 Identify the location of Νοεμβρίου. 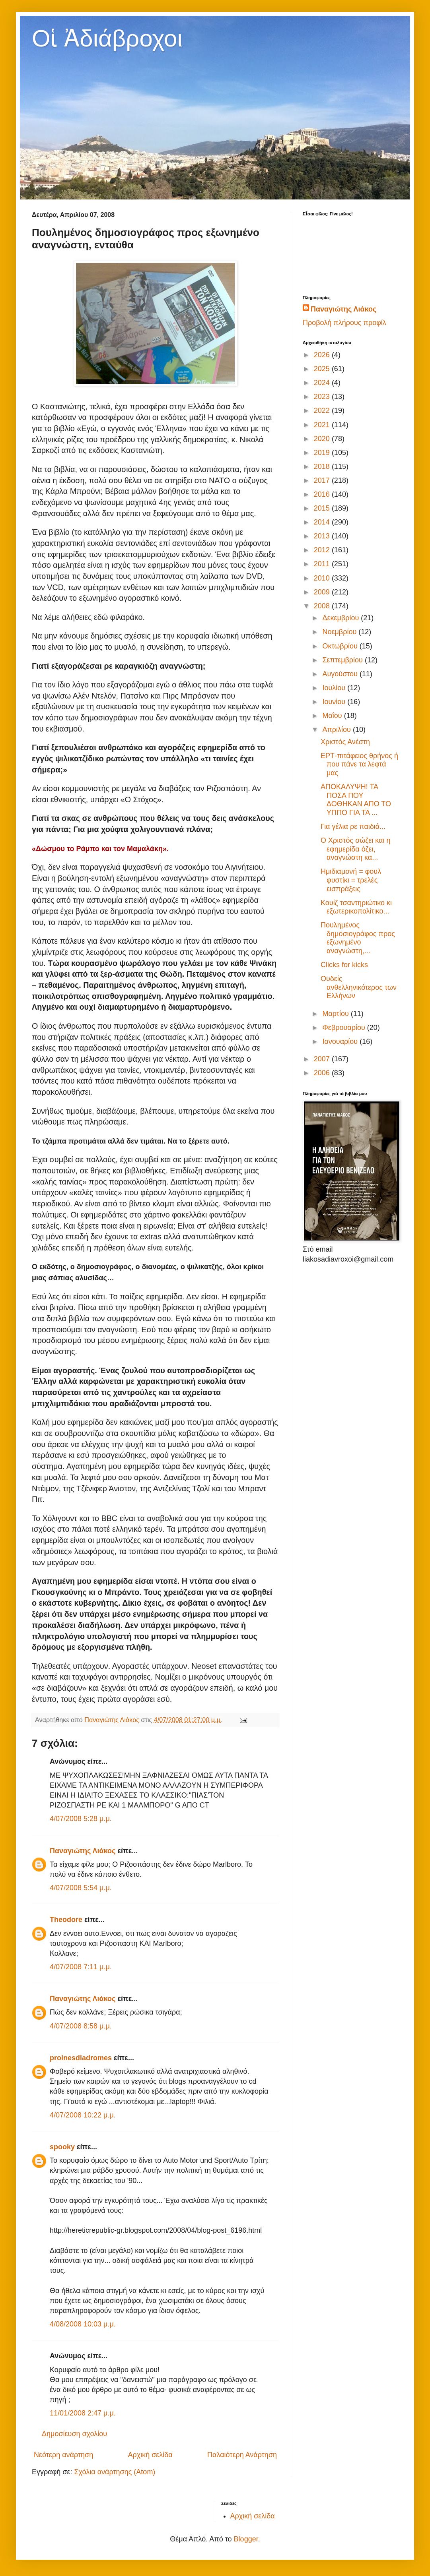
(340, 632).